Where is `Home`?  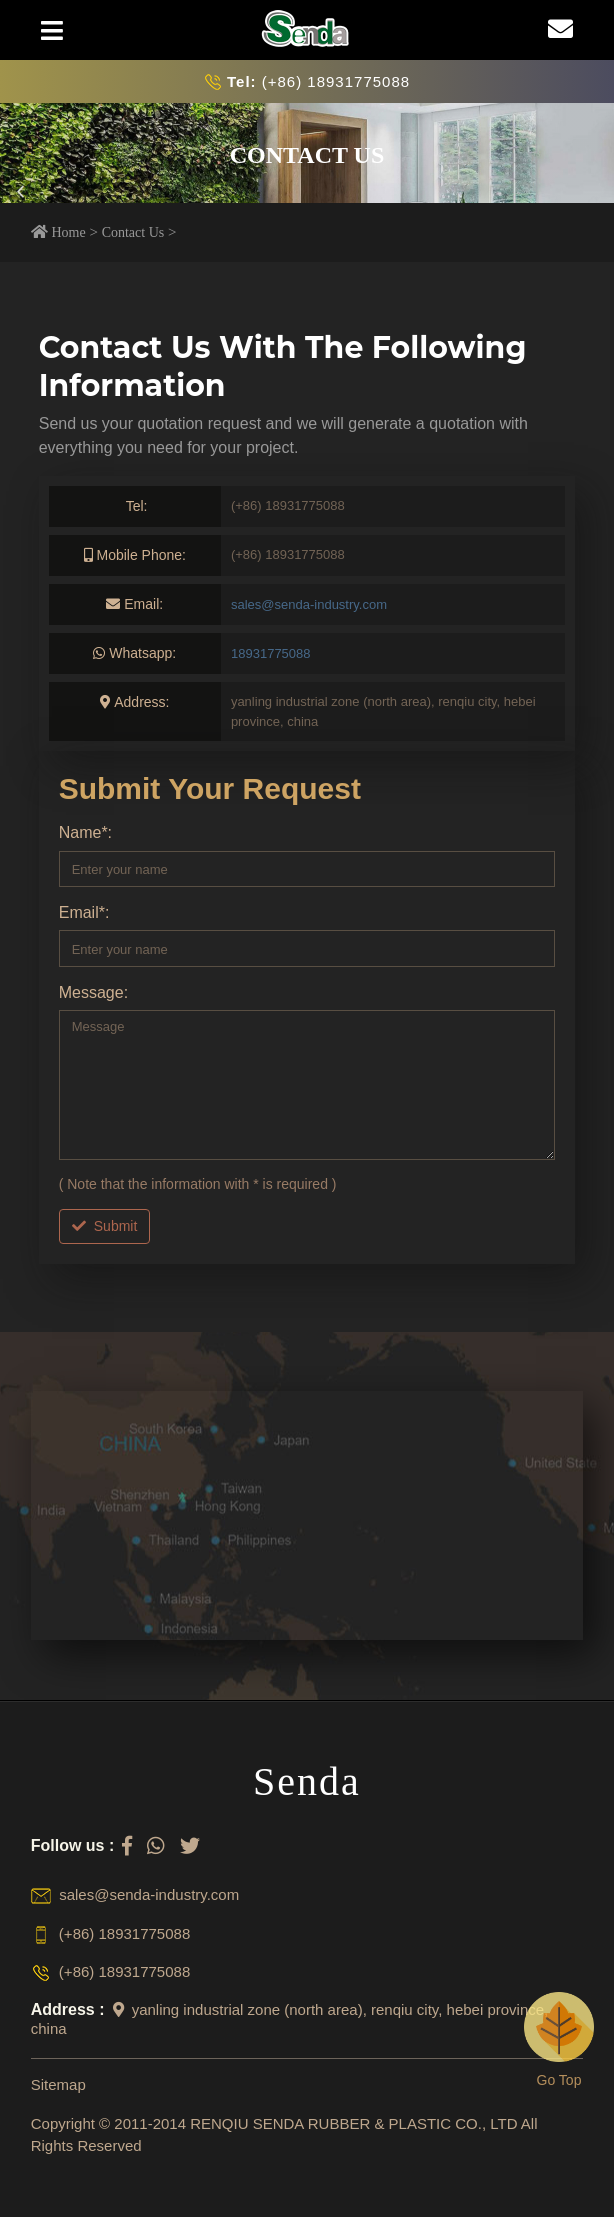
Home is located at coordinates (68, 232).